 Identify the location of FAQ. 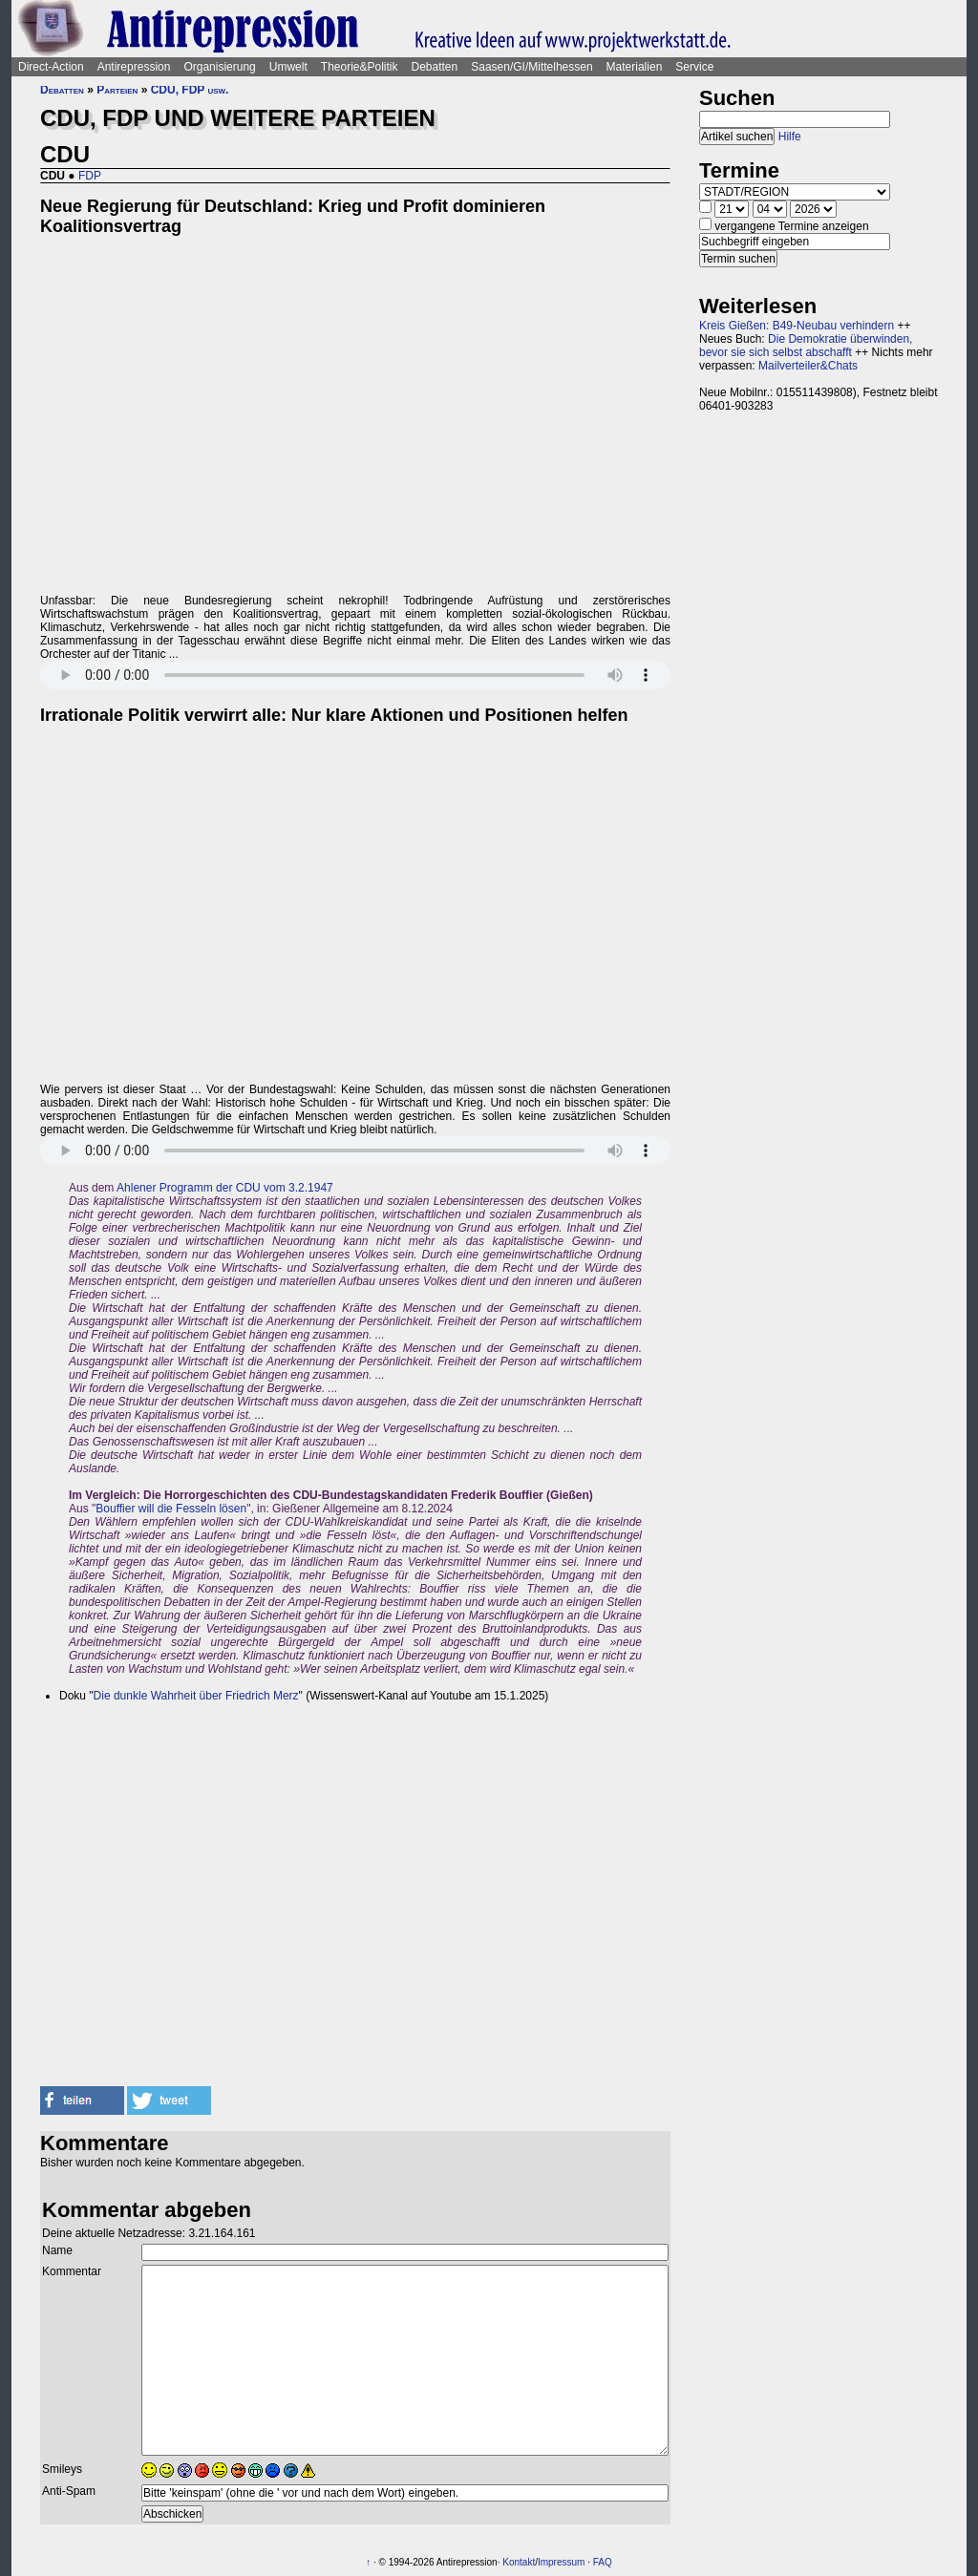
(602, 2562).